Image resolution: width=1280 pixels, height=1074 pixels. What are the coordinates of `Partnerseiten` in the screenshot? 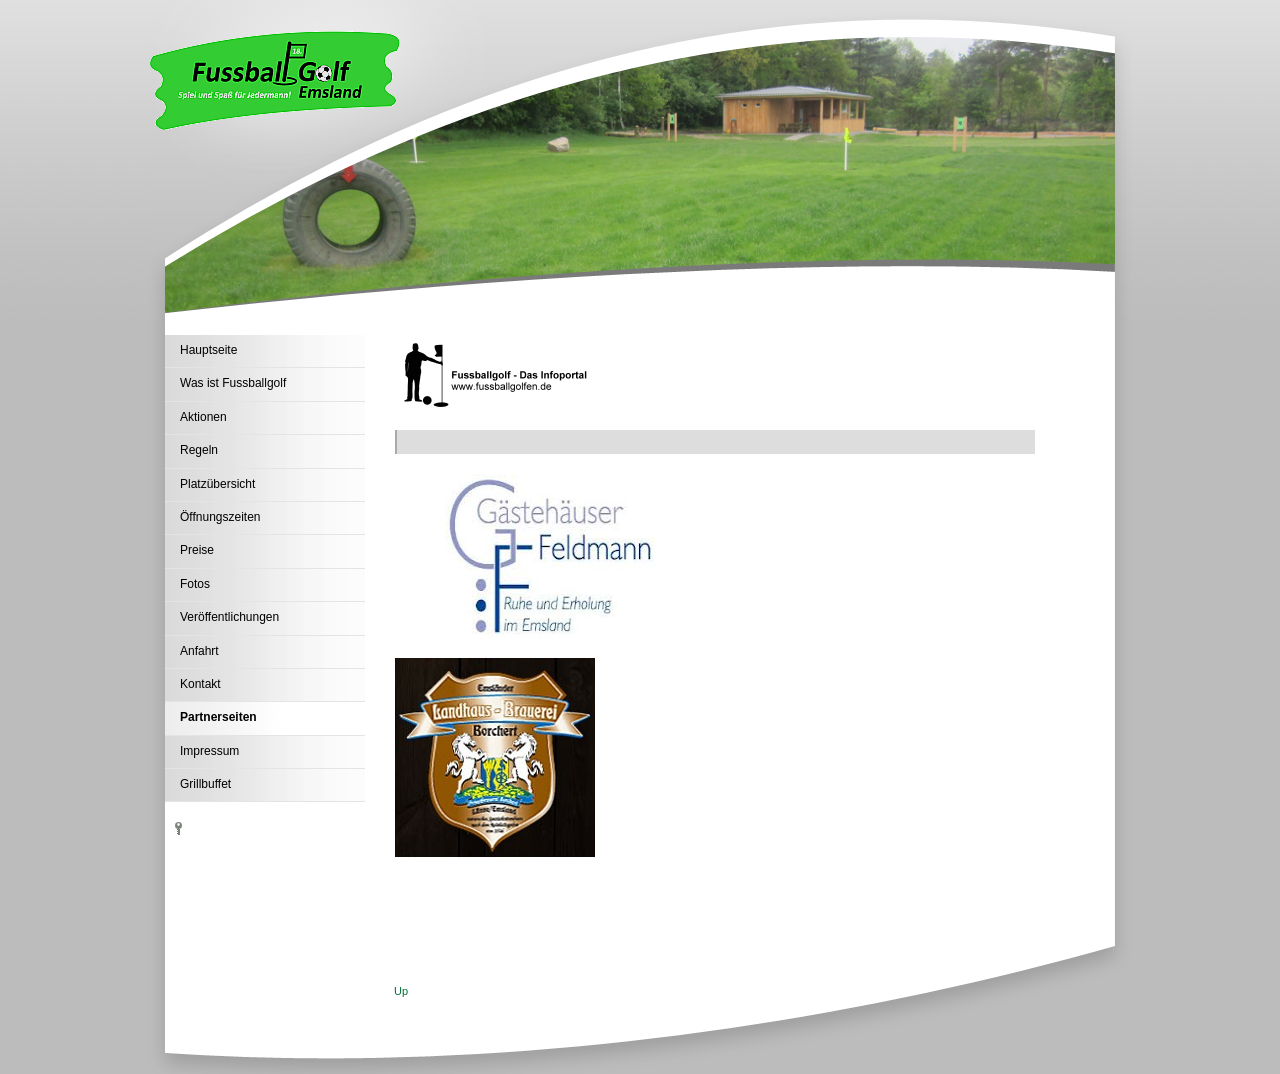 It's located at (218, 717).